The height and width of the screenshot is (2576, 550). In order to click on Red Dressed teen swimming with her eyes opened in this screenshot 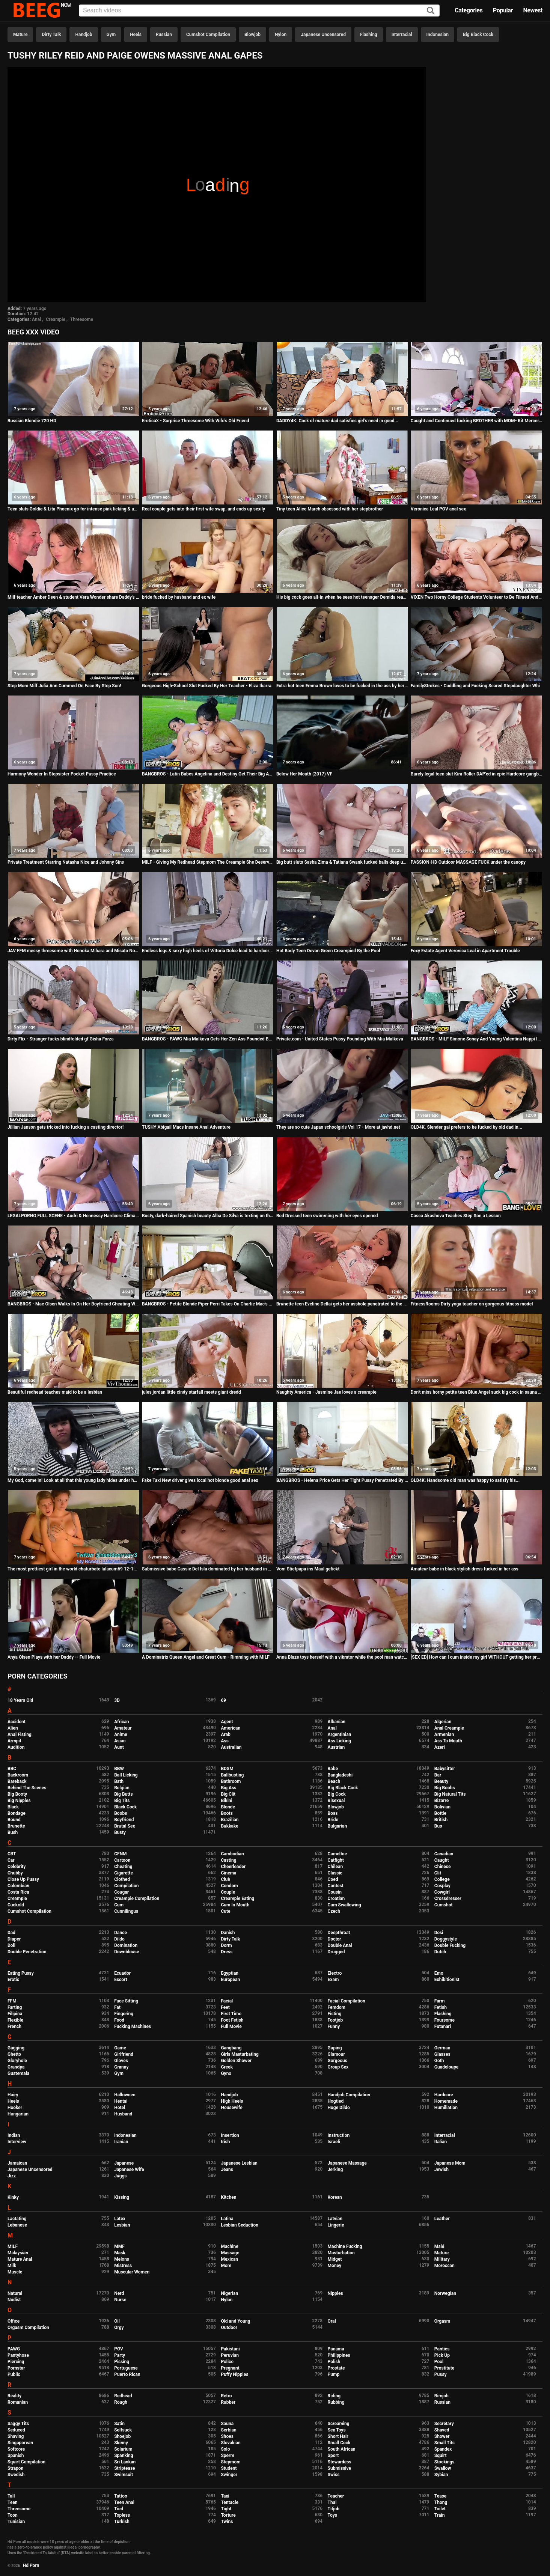, I will do `click(327, 1215)`.